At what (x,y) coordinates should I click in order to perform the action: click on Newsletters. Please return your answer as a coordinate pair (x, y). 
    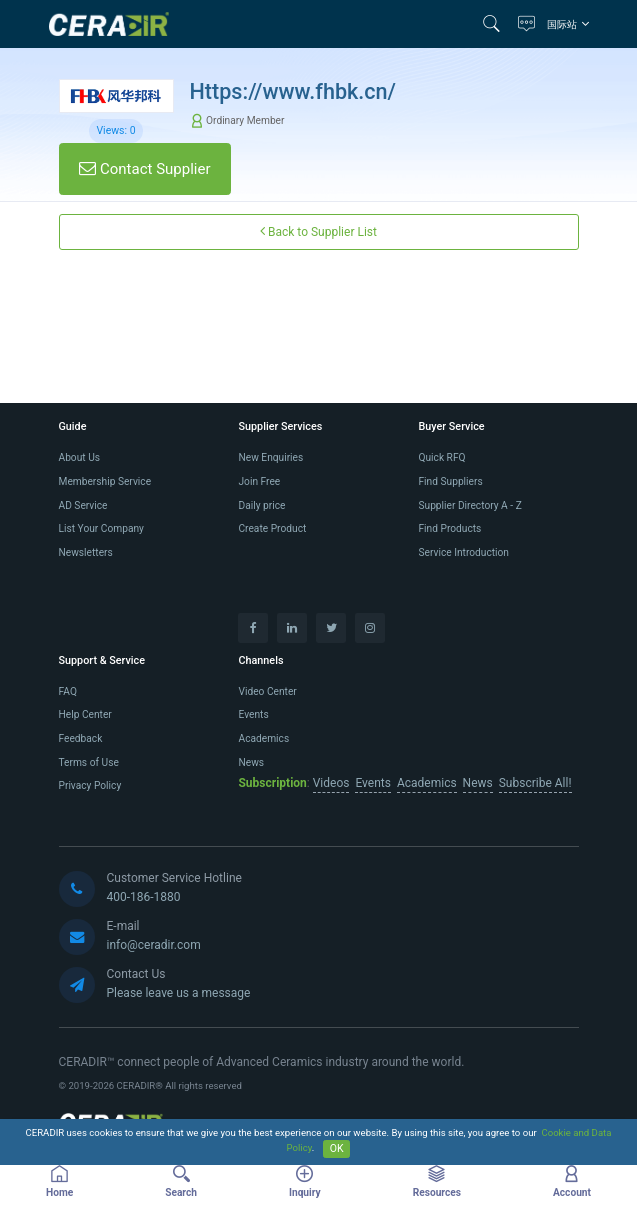
    Looking at the image, I should click on (86, 552).